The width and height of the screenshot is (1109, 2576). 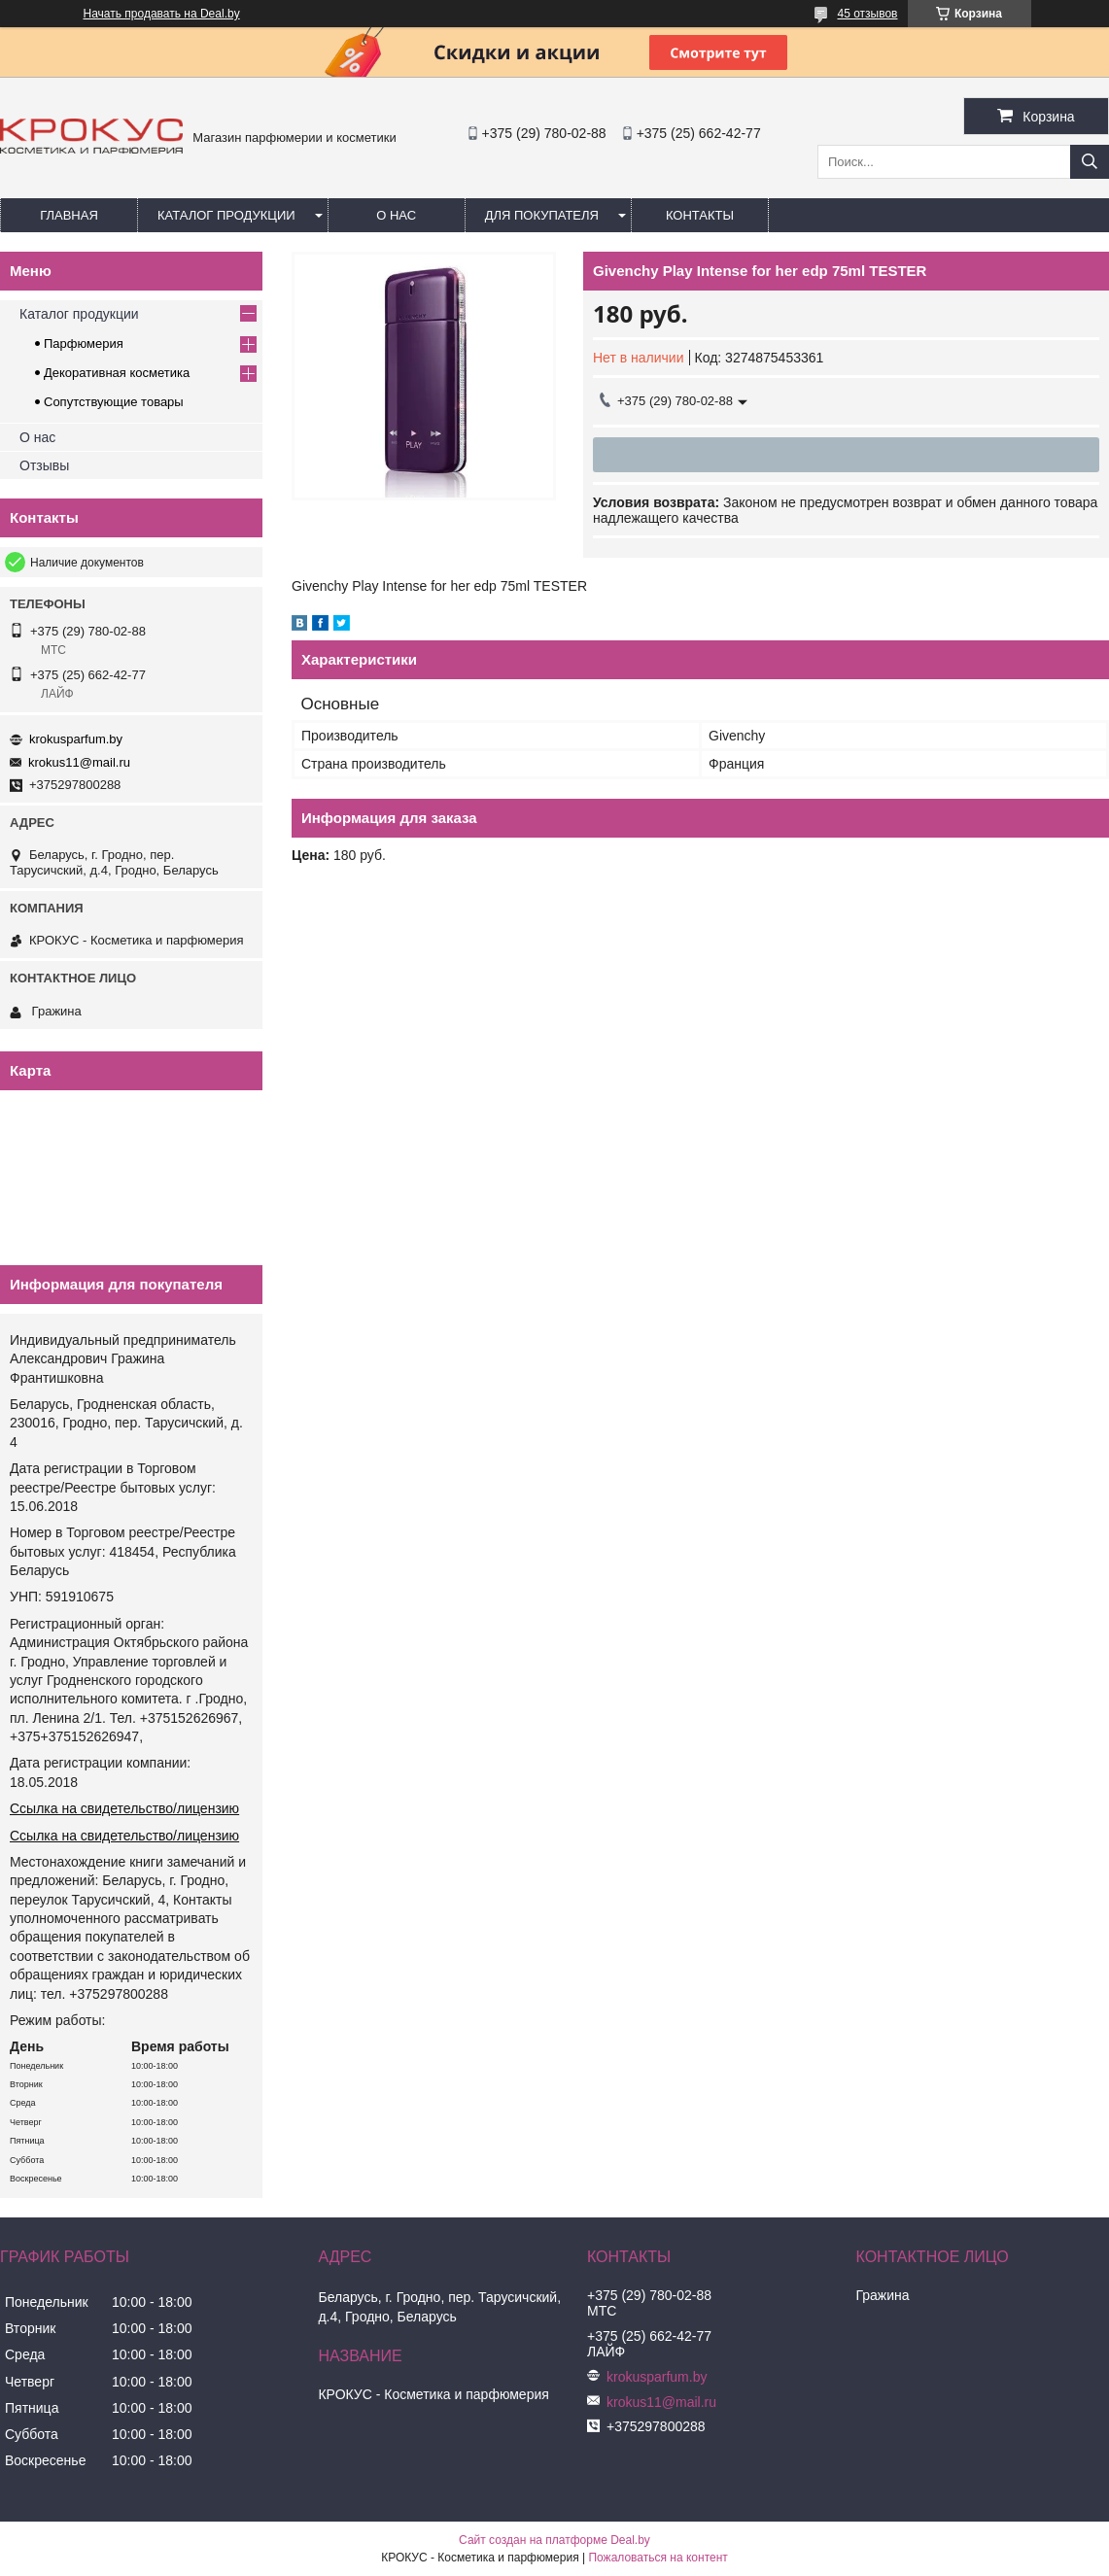 I want to click on krokusparfum.by, so click(x=75, y=739).